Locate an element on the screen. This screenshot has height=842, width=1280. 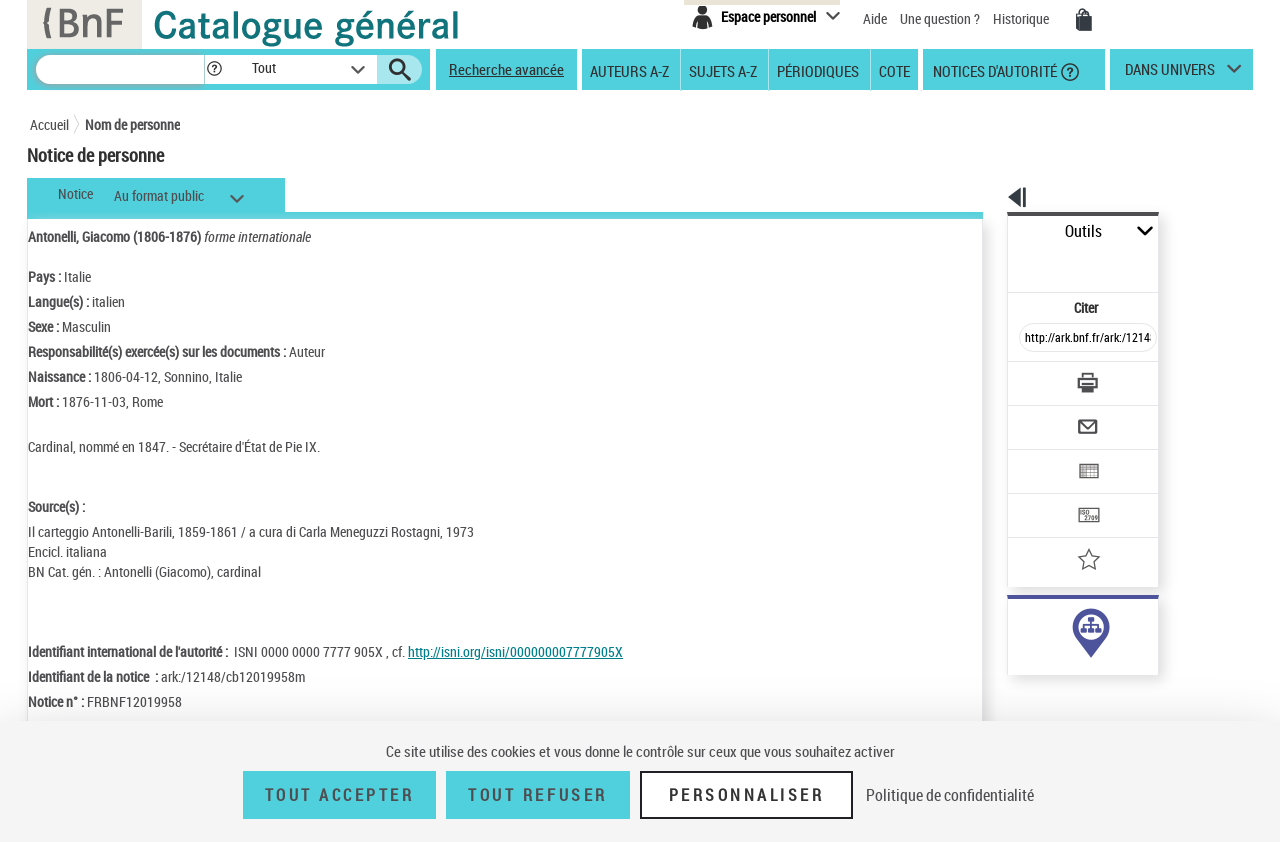
Nom de personne is located at coordinates (132, 124).